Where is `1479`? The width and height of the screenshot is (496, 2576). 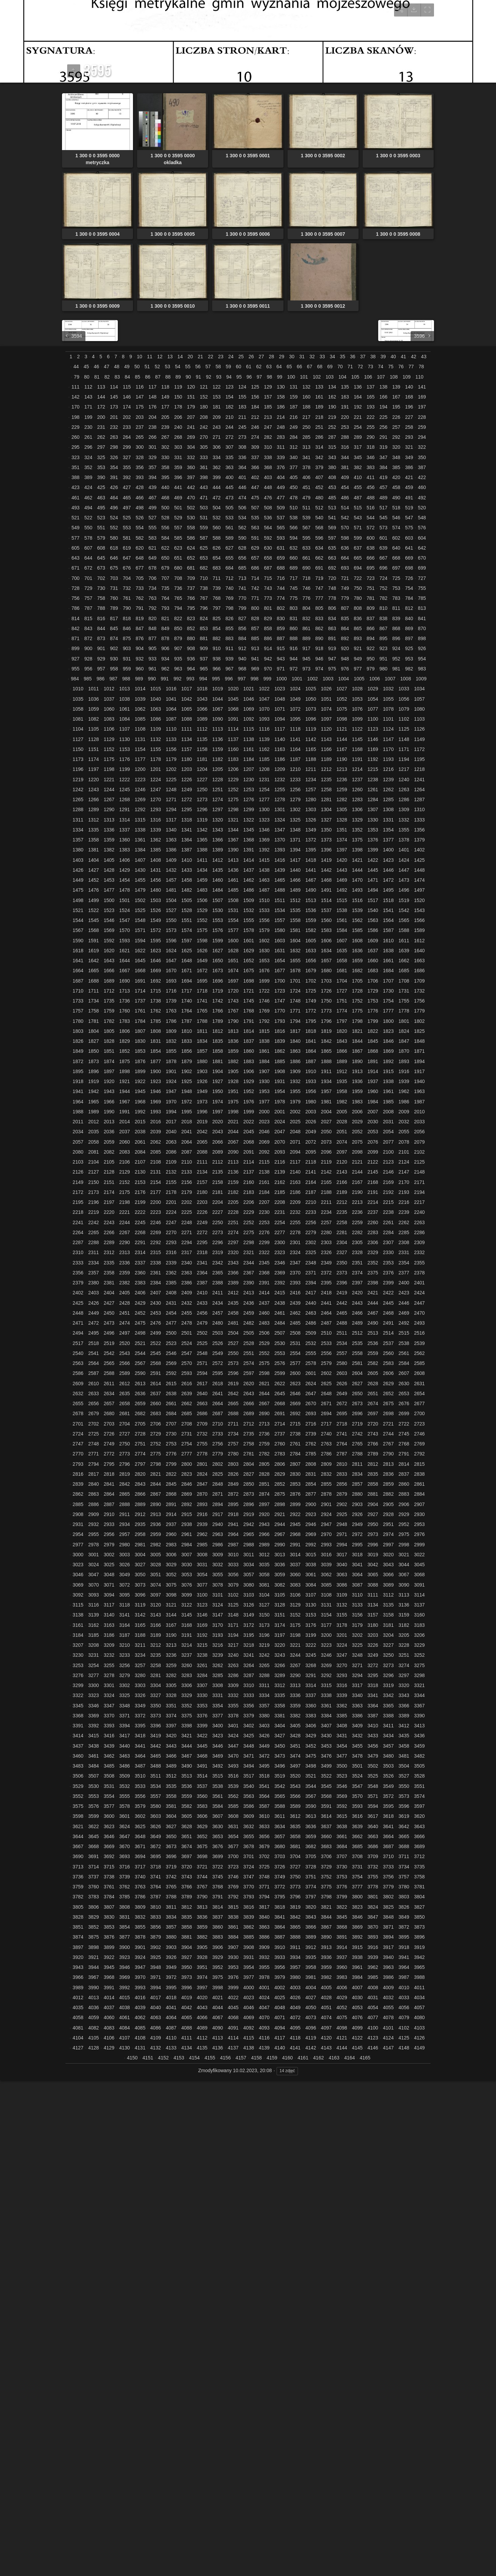
1479 is located at coordinates (140, 890).